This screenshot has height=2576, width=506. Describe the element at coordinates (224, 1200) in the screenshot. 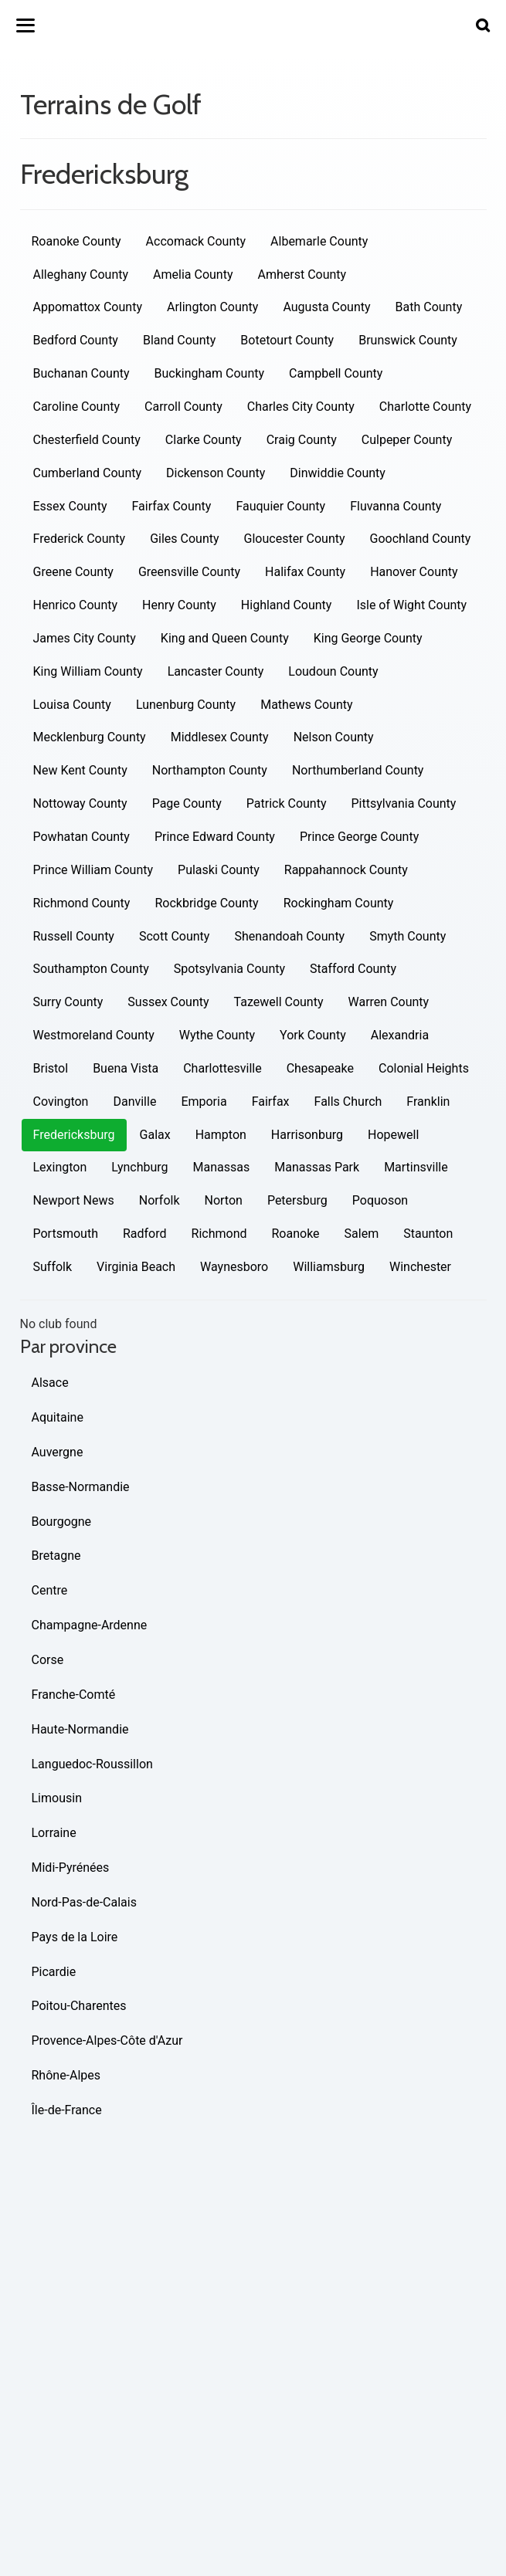

I see `Norton` at that location.